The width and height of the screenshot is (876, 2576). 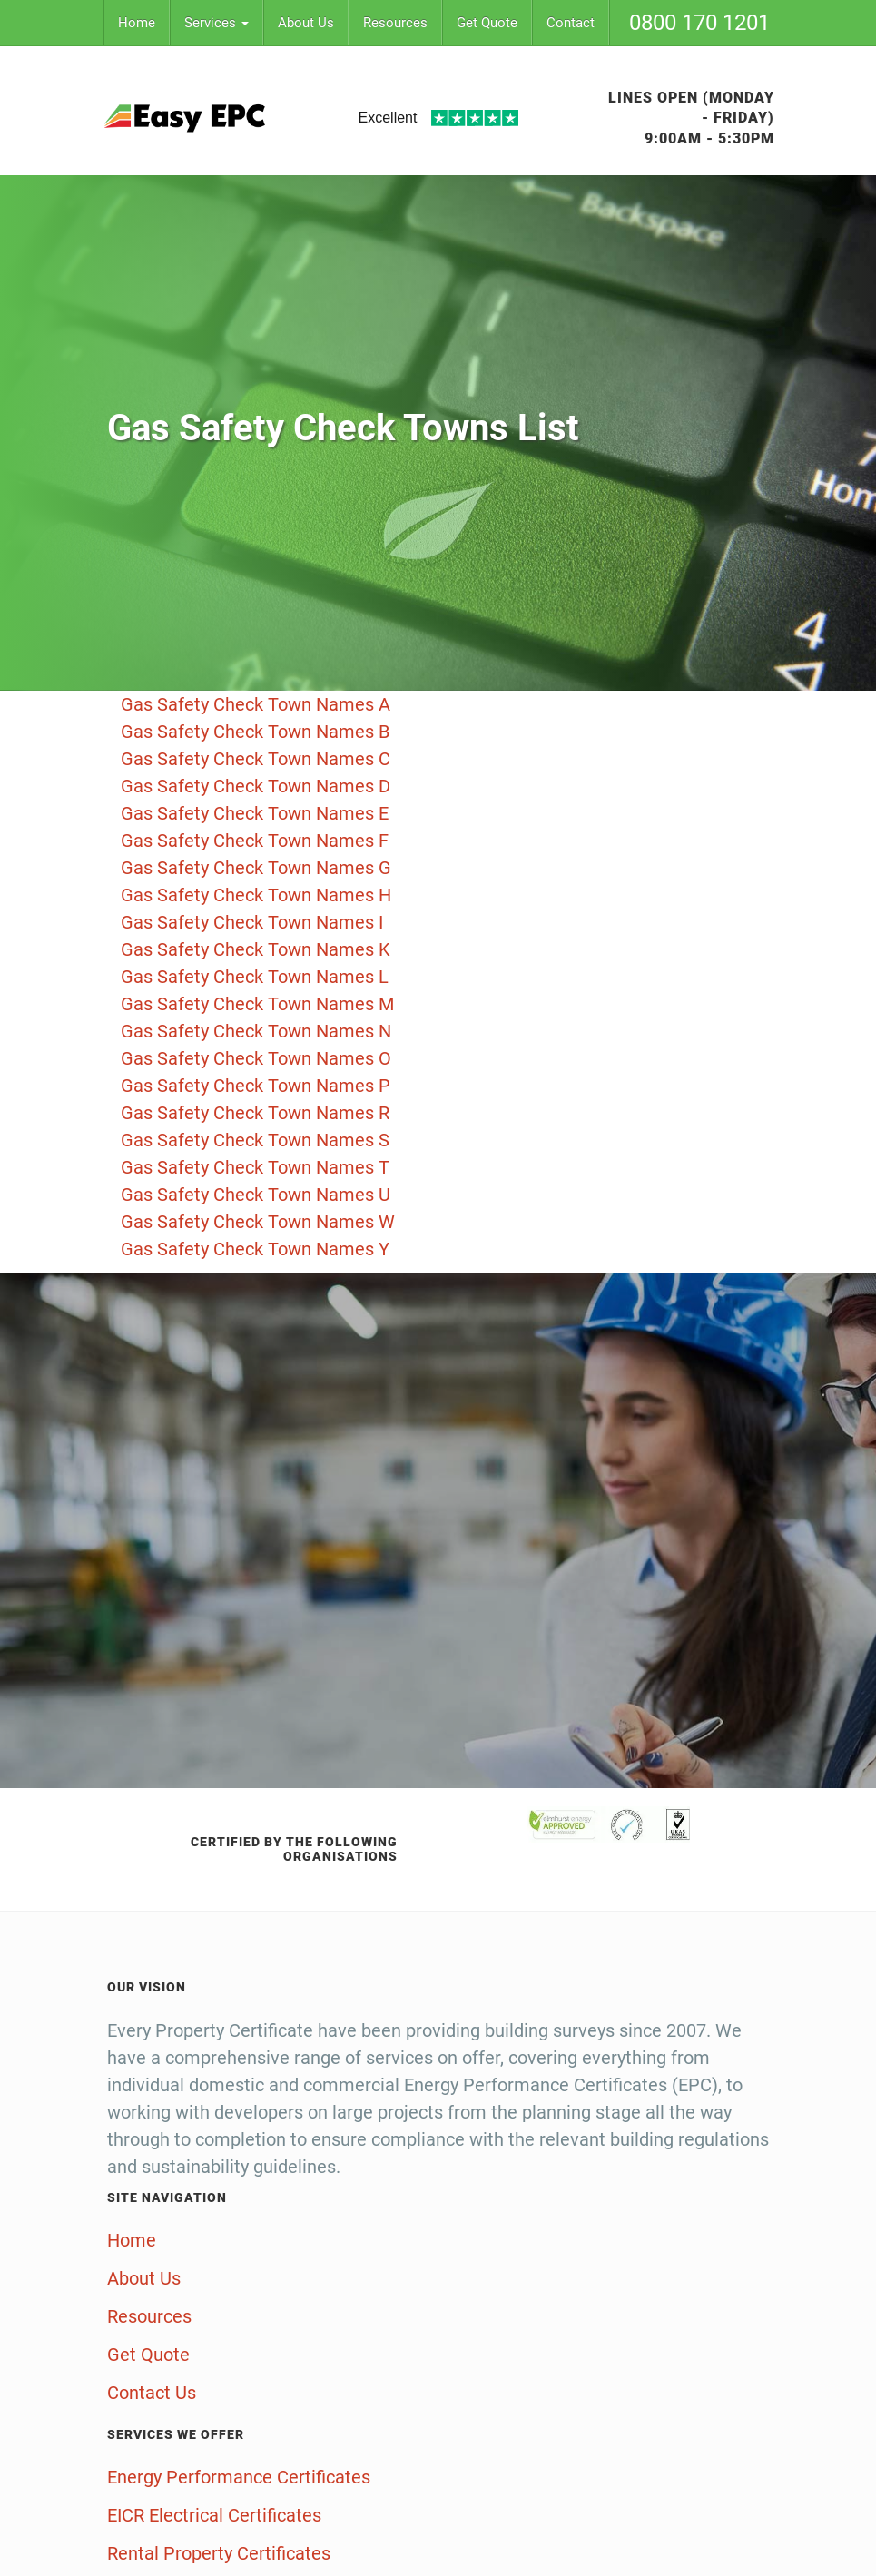 What do you see at coordinates (255, 1249) in the screenshot?
I see `Gas Safety Check Town Names Y` at bounding box center [255, 1249].